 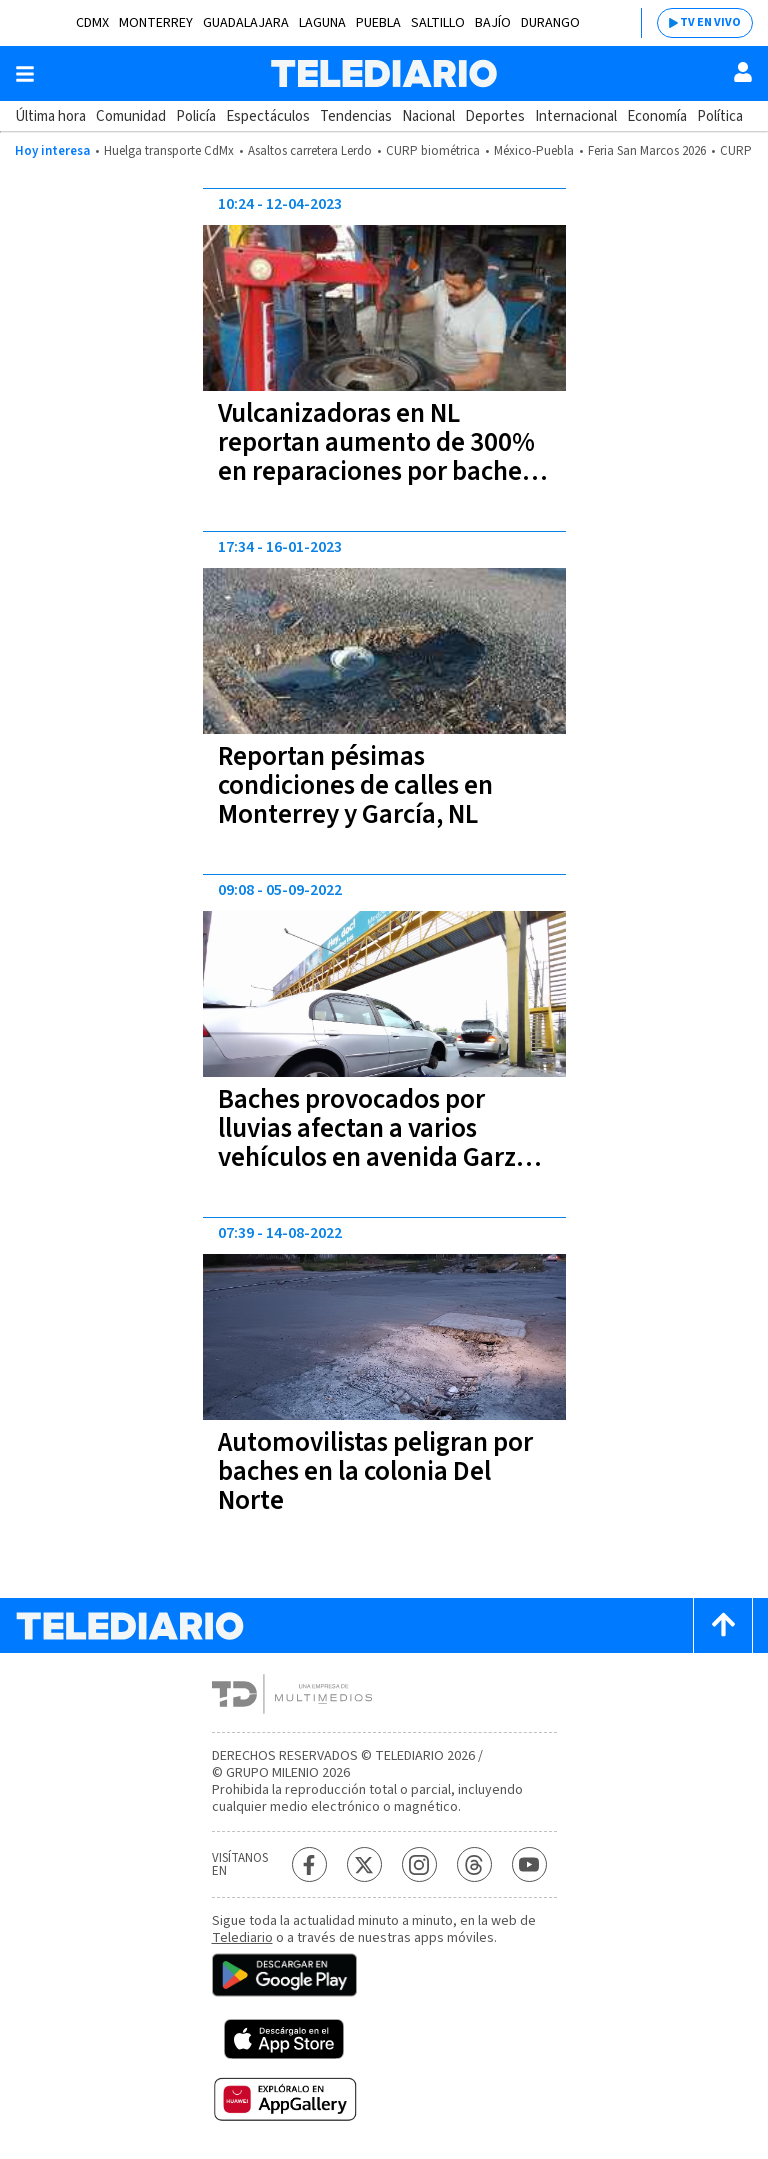 What do you see at coordinates (156, 23) in the screenshot?
I see `Monterrey` at bounding box center [156, 23].